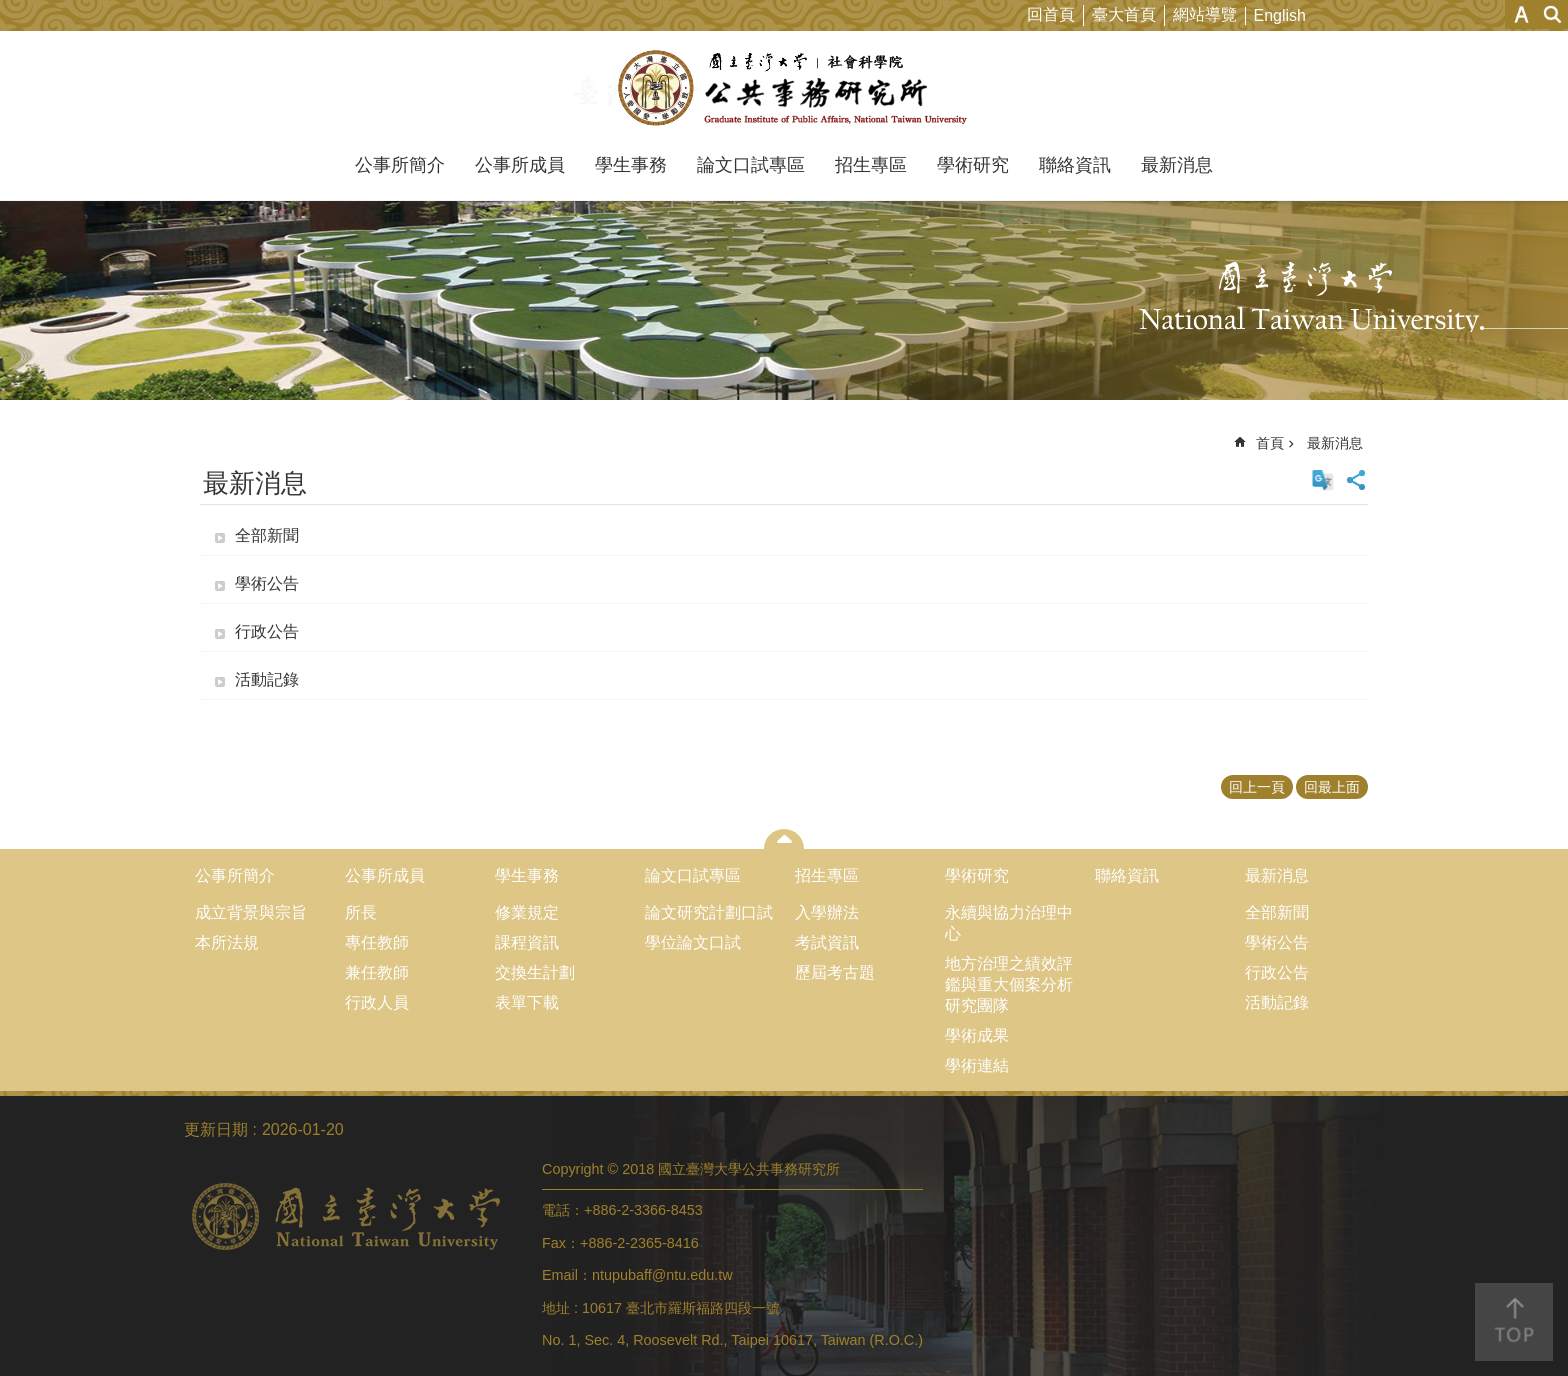 This screenshot has width=1568, height=1376. Describe the element at coordinates (400, 165) in the screenshot. I see `公事所簡介` at that location.